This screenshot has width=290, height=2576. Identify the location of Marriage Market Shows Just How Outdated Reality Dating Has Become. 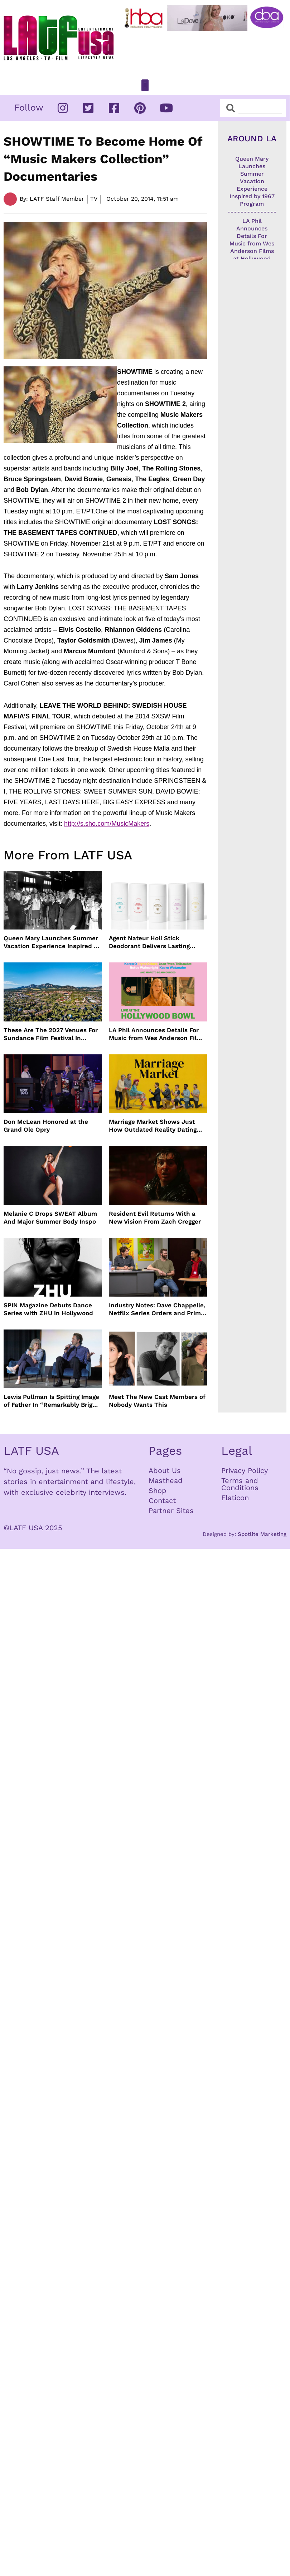
(153, 1125).